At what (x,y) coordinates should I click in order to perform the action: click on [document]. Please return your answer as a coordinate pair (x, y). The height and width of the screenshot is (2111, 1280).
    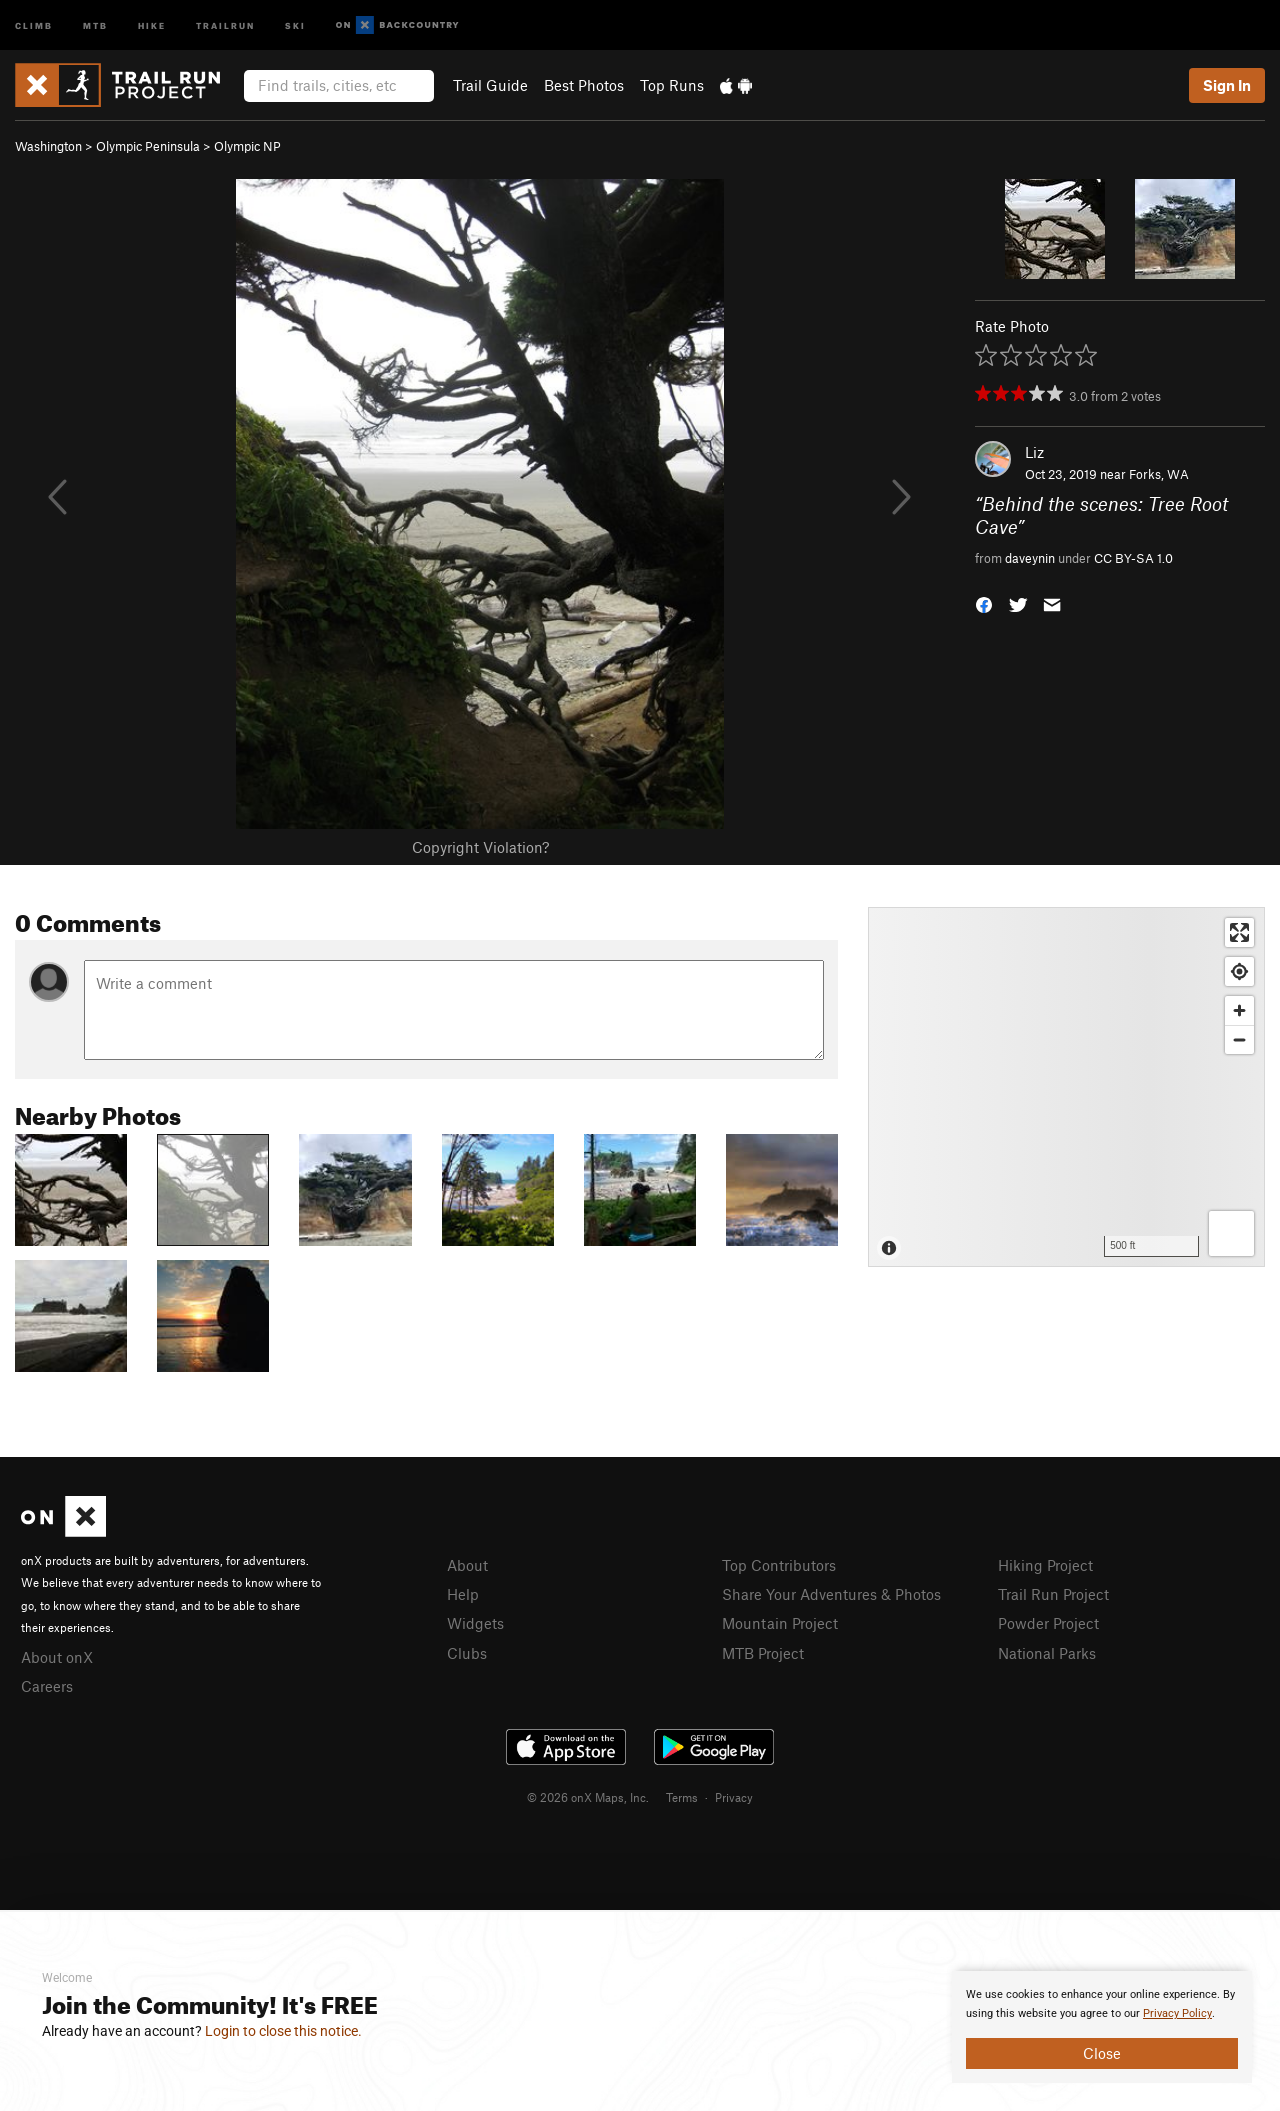
    Looking at the image, I should click on (1102, 2027).